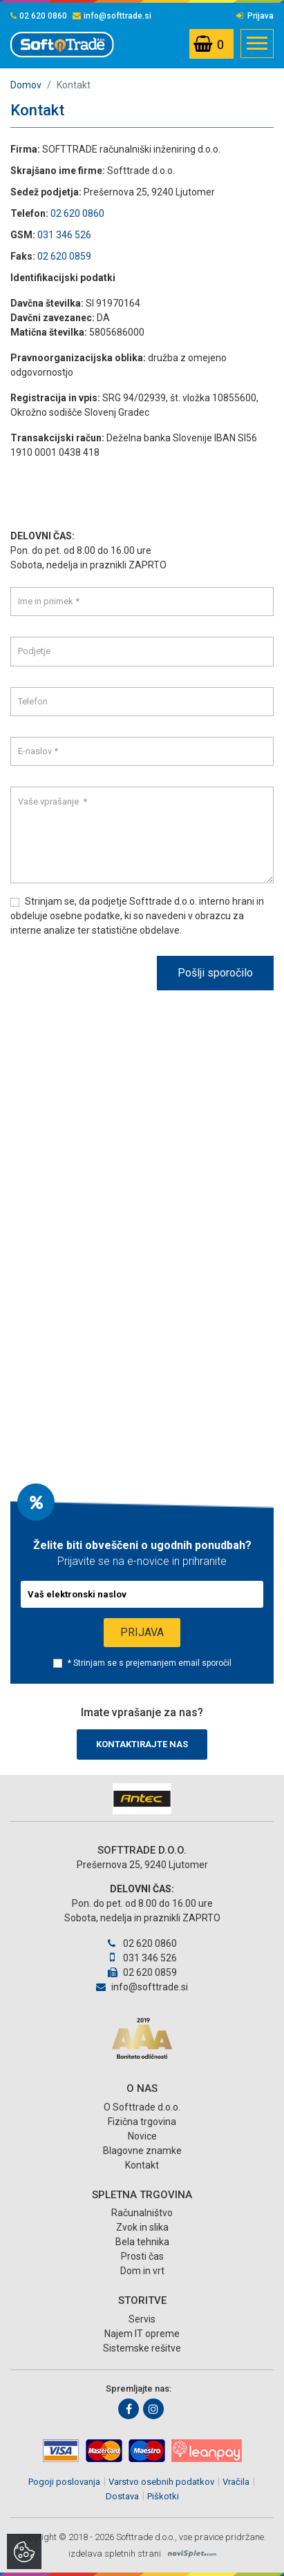 The image size is (284, 2576). I want to click on Kontakt, so click(142, 2165).